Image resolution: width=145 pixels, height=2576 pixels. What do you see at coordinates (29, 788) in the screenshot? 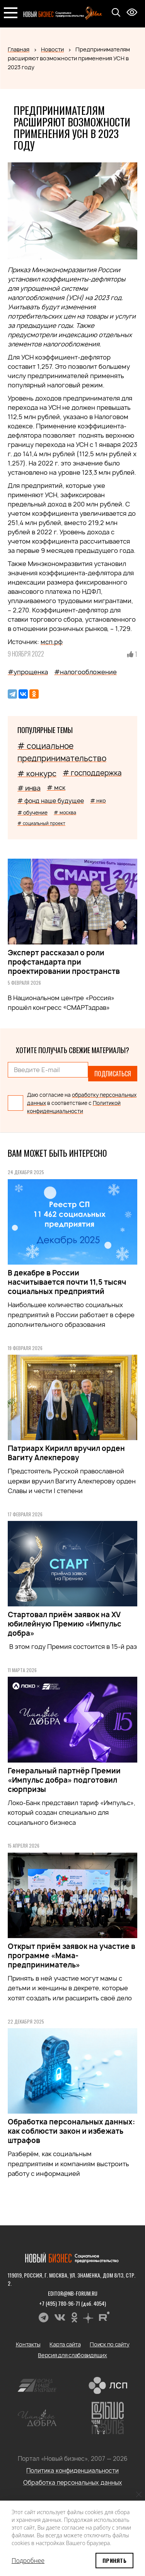
I see `# инва` at bounding box center [29, 788].